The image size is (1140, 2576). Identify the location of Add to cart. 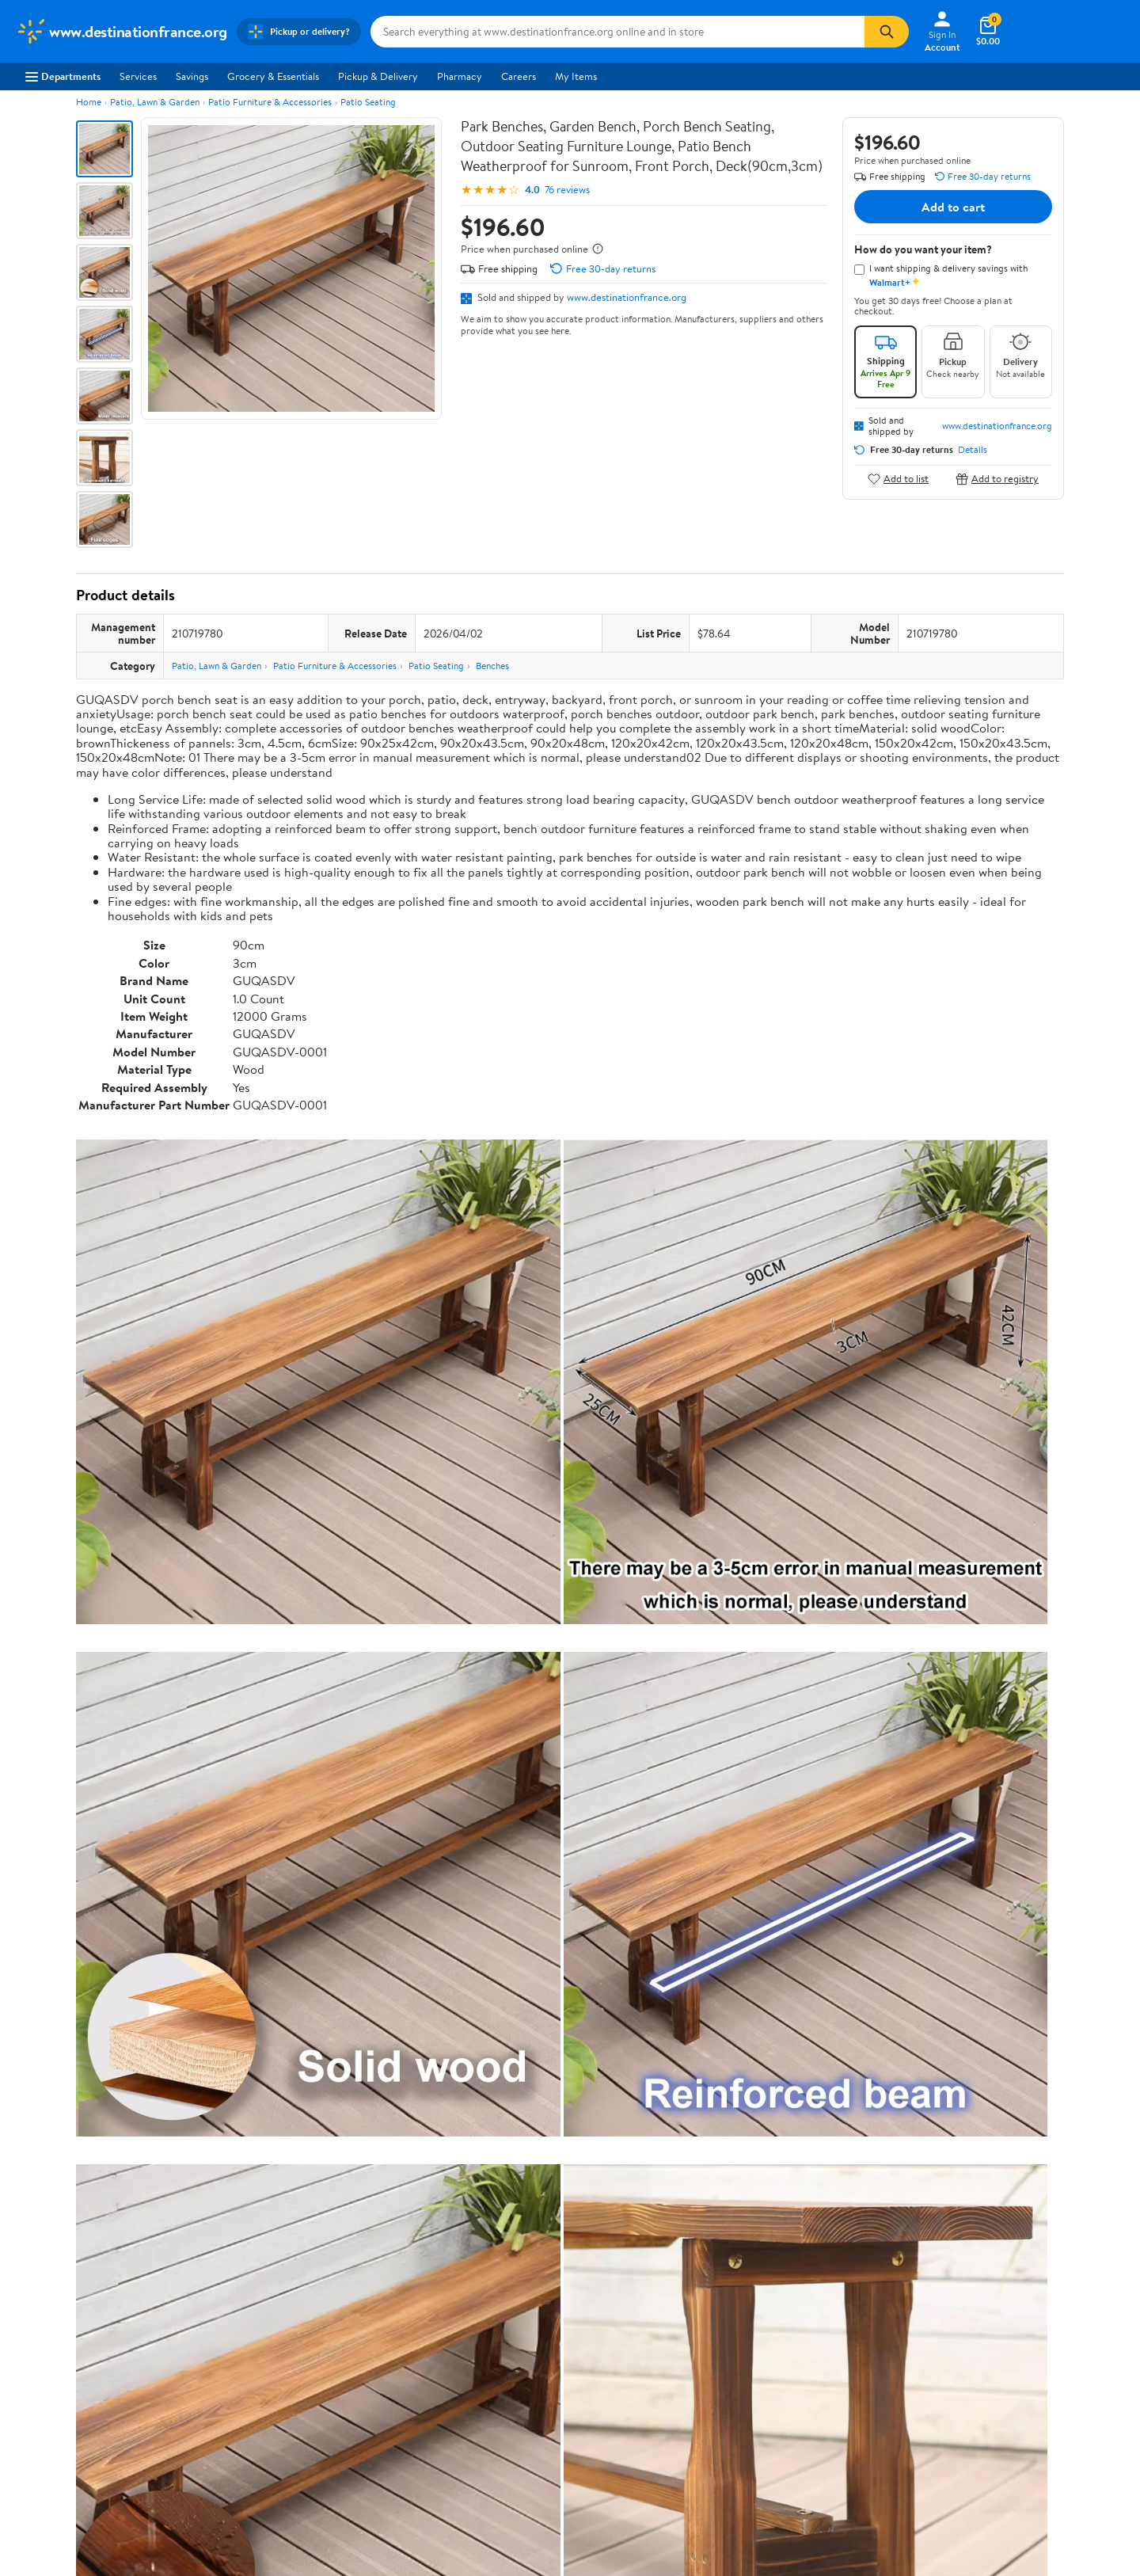
(953, 206).